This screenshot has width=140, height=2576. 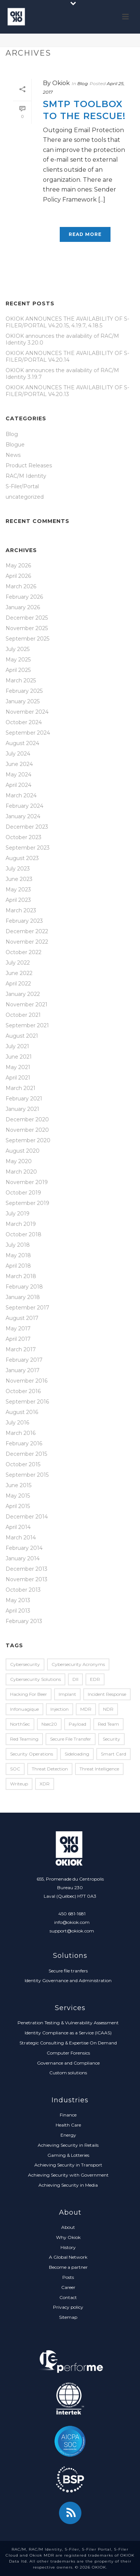 What do you see at coordinates (24, 806) in the screenshot?
I see `February 2024` at bounding box center [24, 806].